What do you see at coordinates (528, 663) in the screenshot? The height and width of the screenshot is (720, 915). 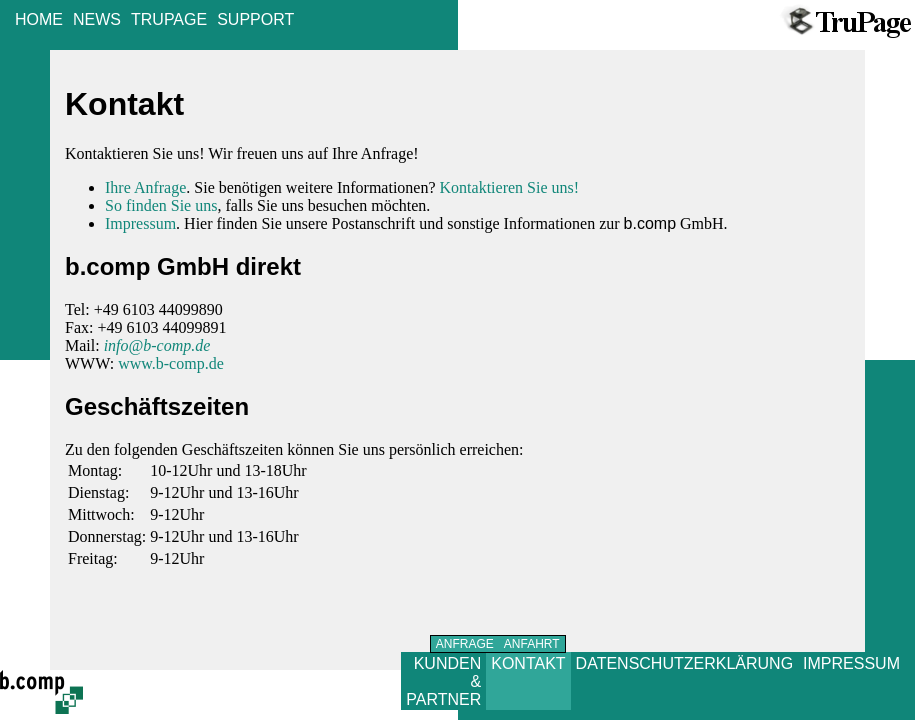 I see `KONTAKT` at bounding box center [528, 663].